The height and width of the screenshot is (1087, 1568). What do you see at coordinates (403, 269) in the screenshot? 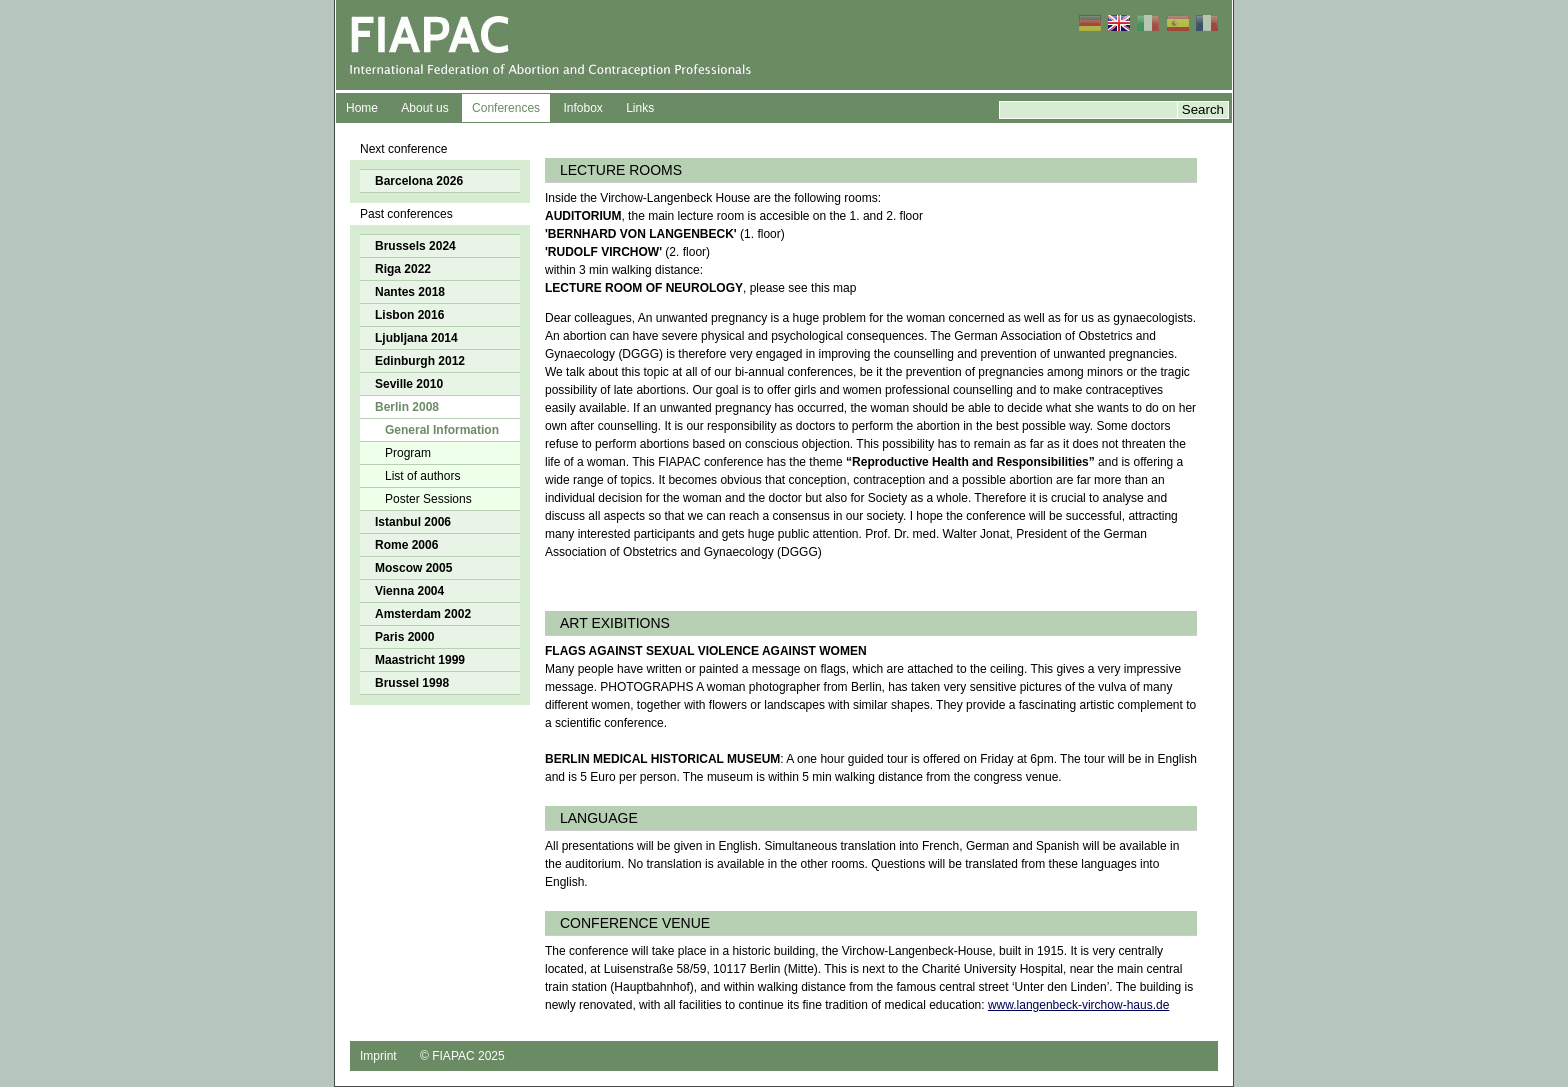
I see `Riga 2022` at bounding box center [403, 269].